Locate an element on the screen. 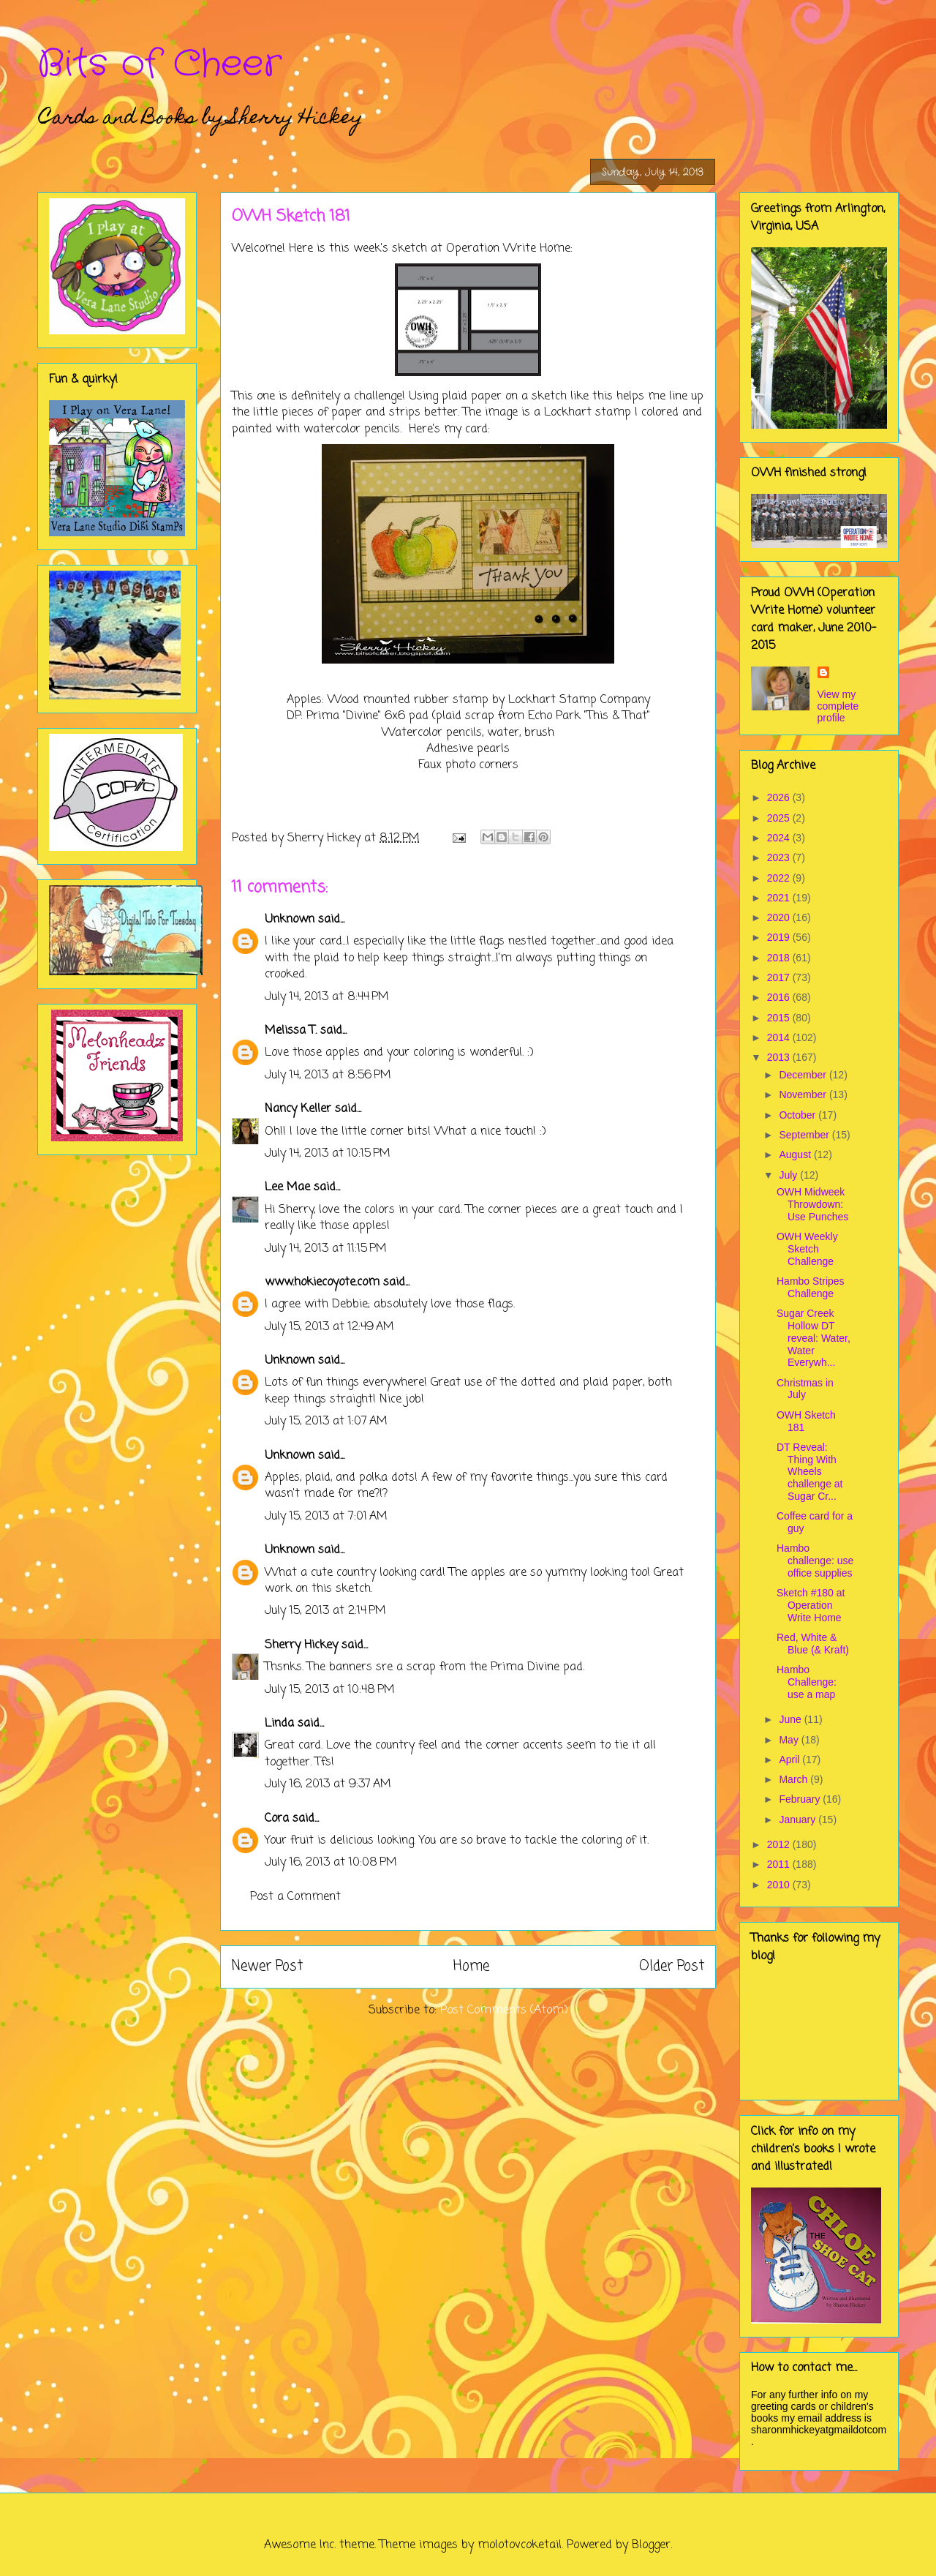  July 14, 2013 at 10:15 PM is located at coordinates (327, 1154).